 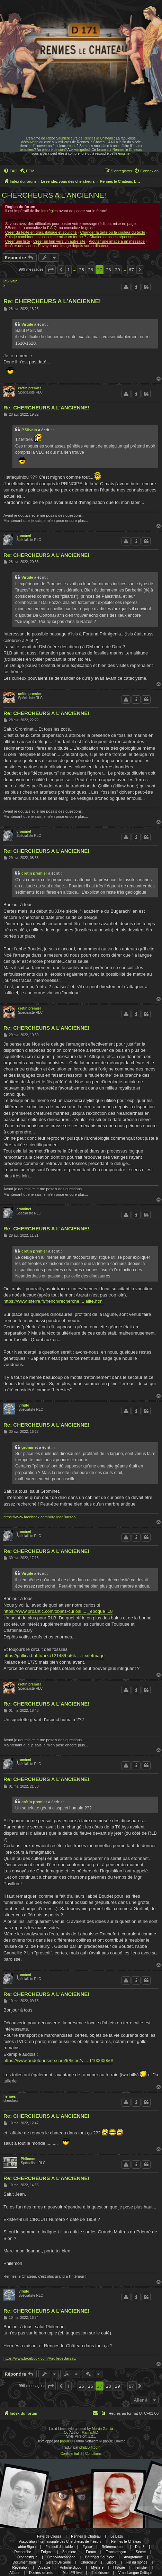 I want to click on Virgile, so click(x=27, y=324).